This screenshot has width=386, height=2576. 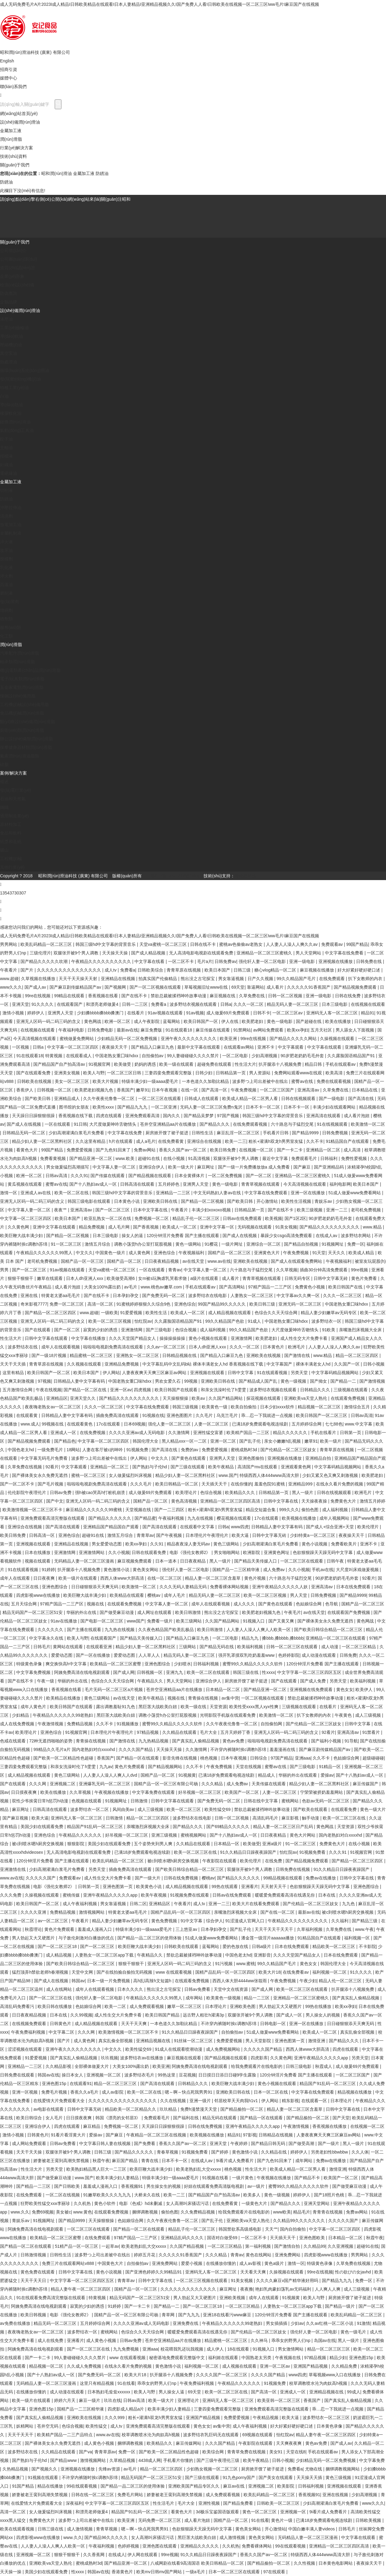 I want to click on 麻豆传媒网站, so click(x=189, y=2443).